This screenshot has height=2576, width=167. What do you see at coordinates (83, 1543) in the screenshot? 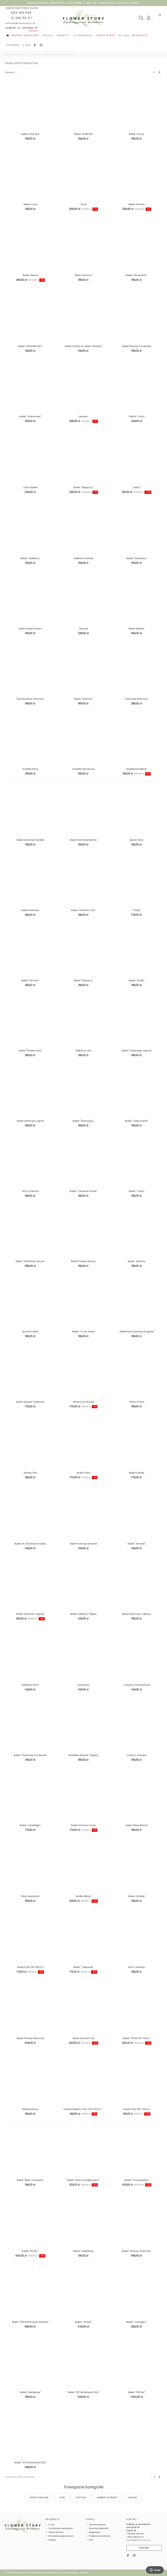
I see `Bukiet Kolorowy Amorek` at bounding box center [83, 1543].